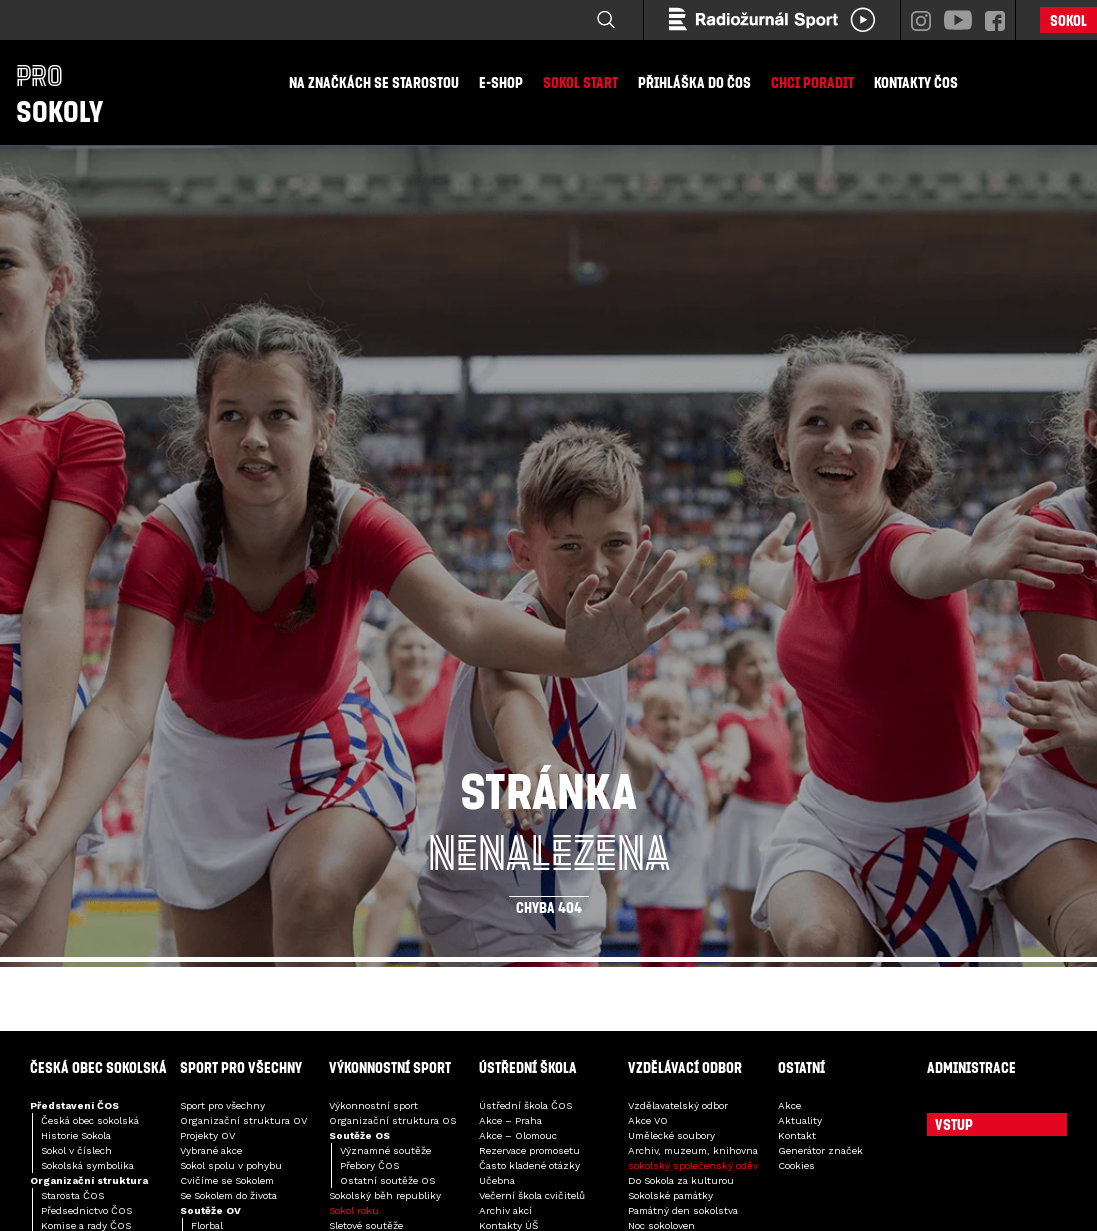 Image resolution: width=1097 pixels, height=1231 pixels. Describe the element at coordinates (76, 1150) in the screenshot. I see `Sokol v číslech` at that location.